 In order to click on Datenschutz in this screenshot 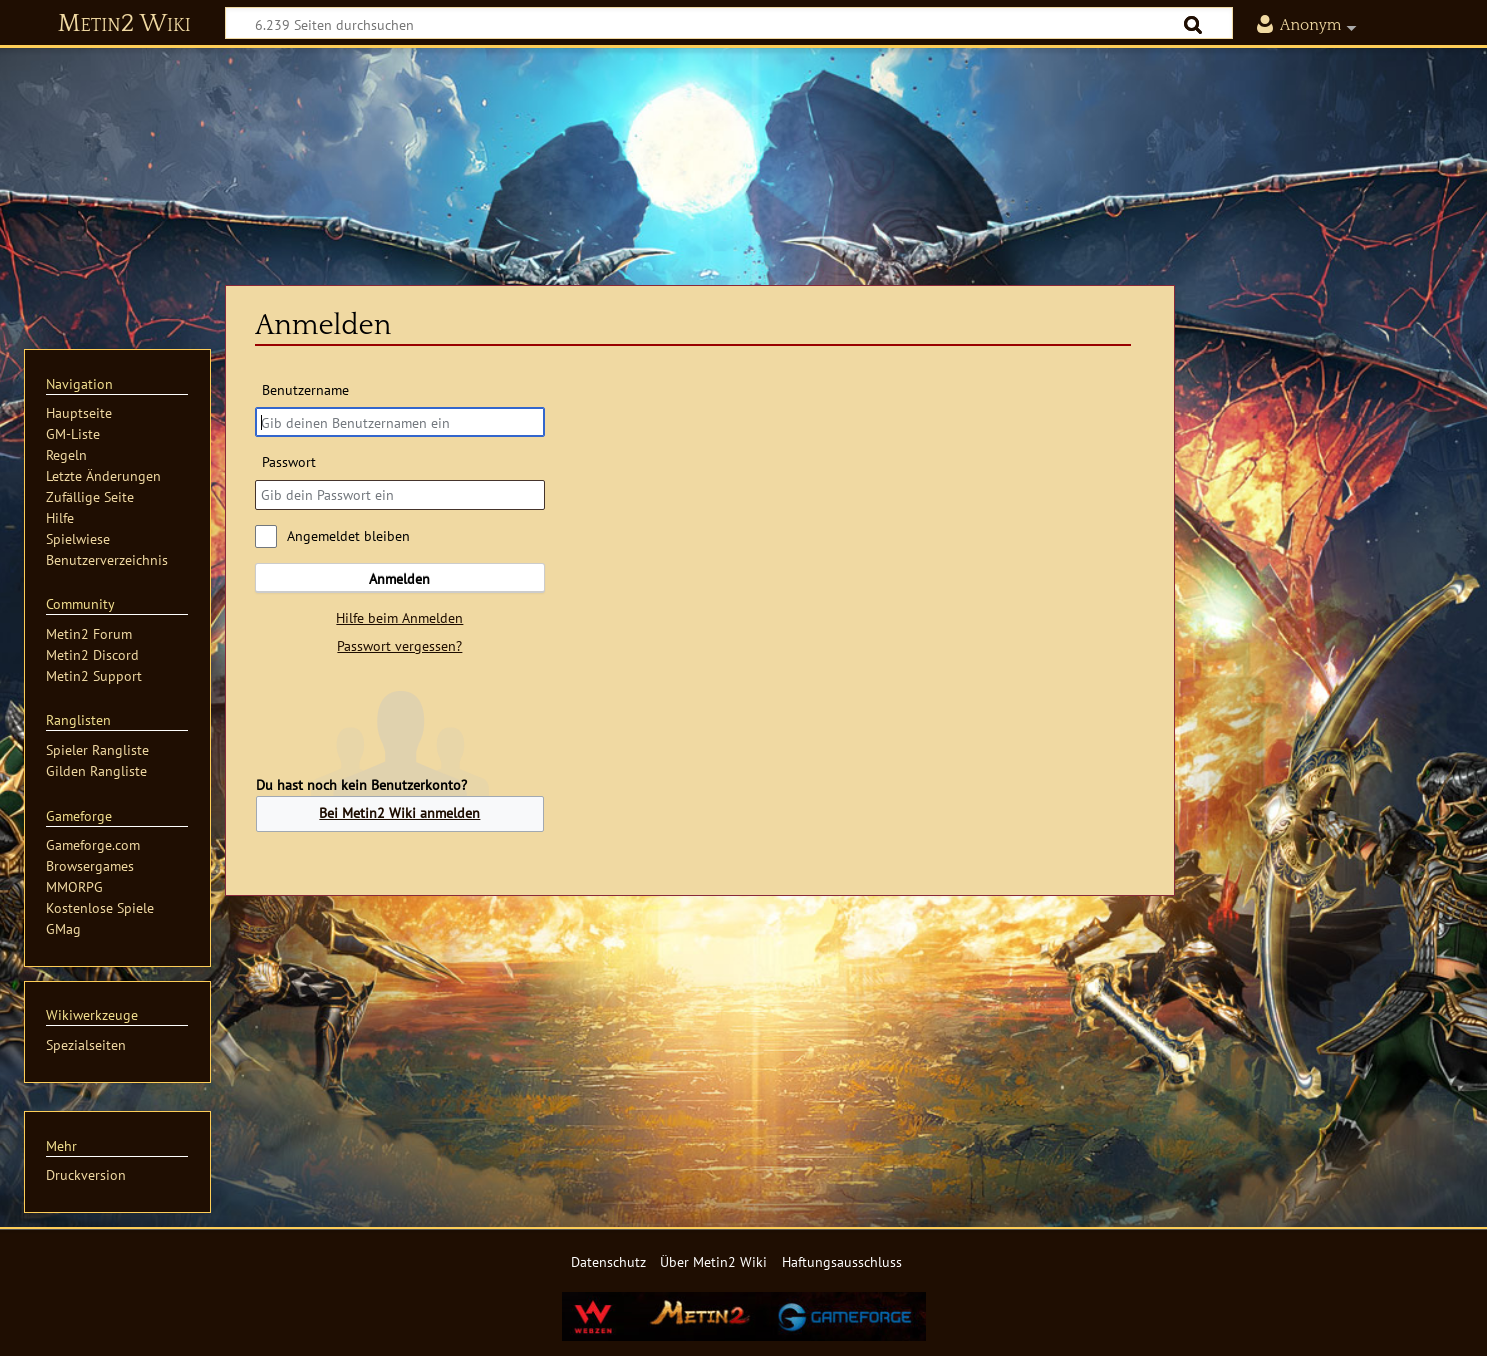, I will do `click(608, 1261)`.